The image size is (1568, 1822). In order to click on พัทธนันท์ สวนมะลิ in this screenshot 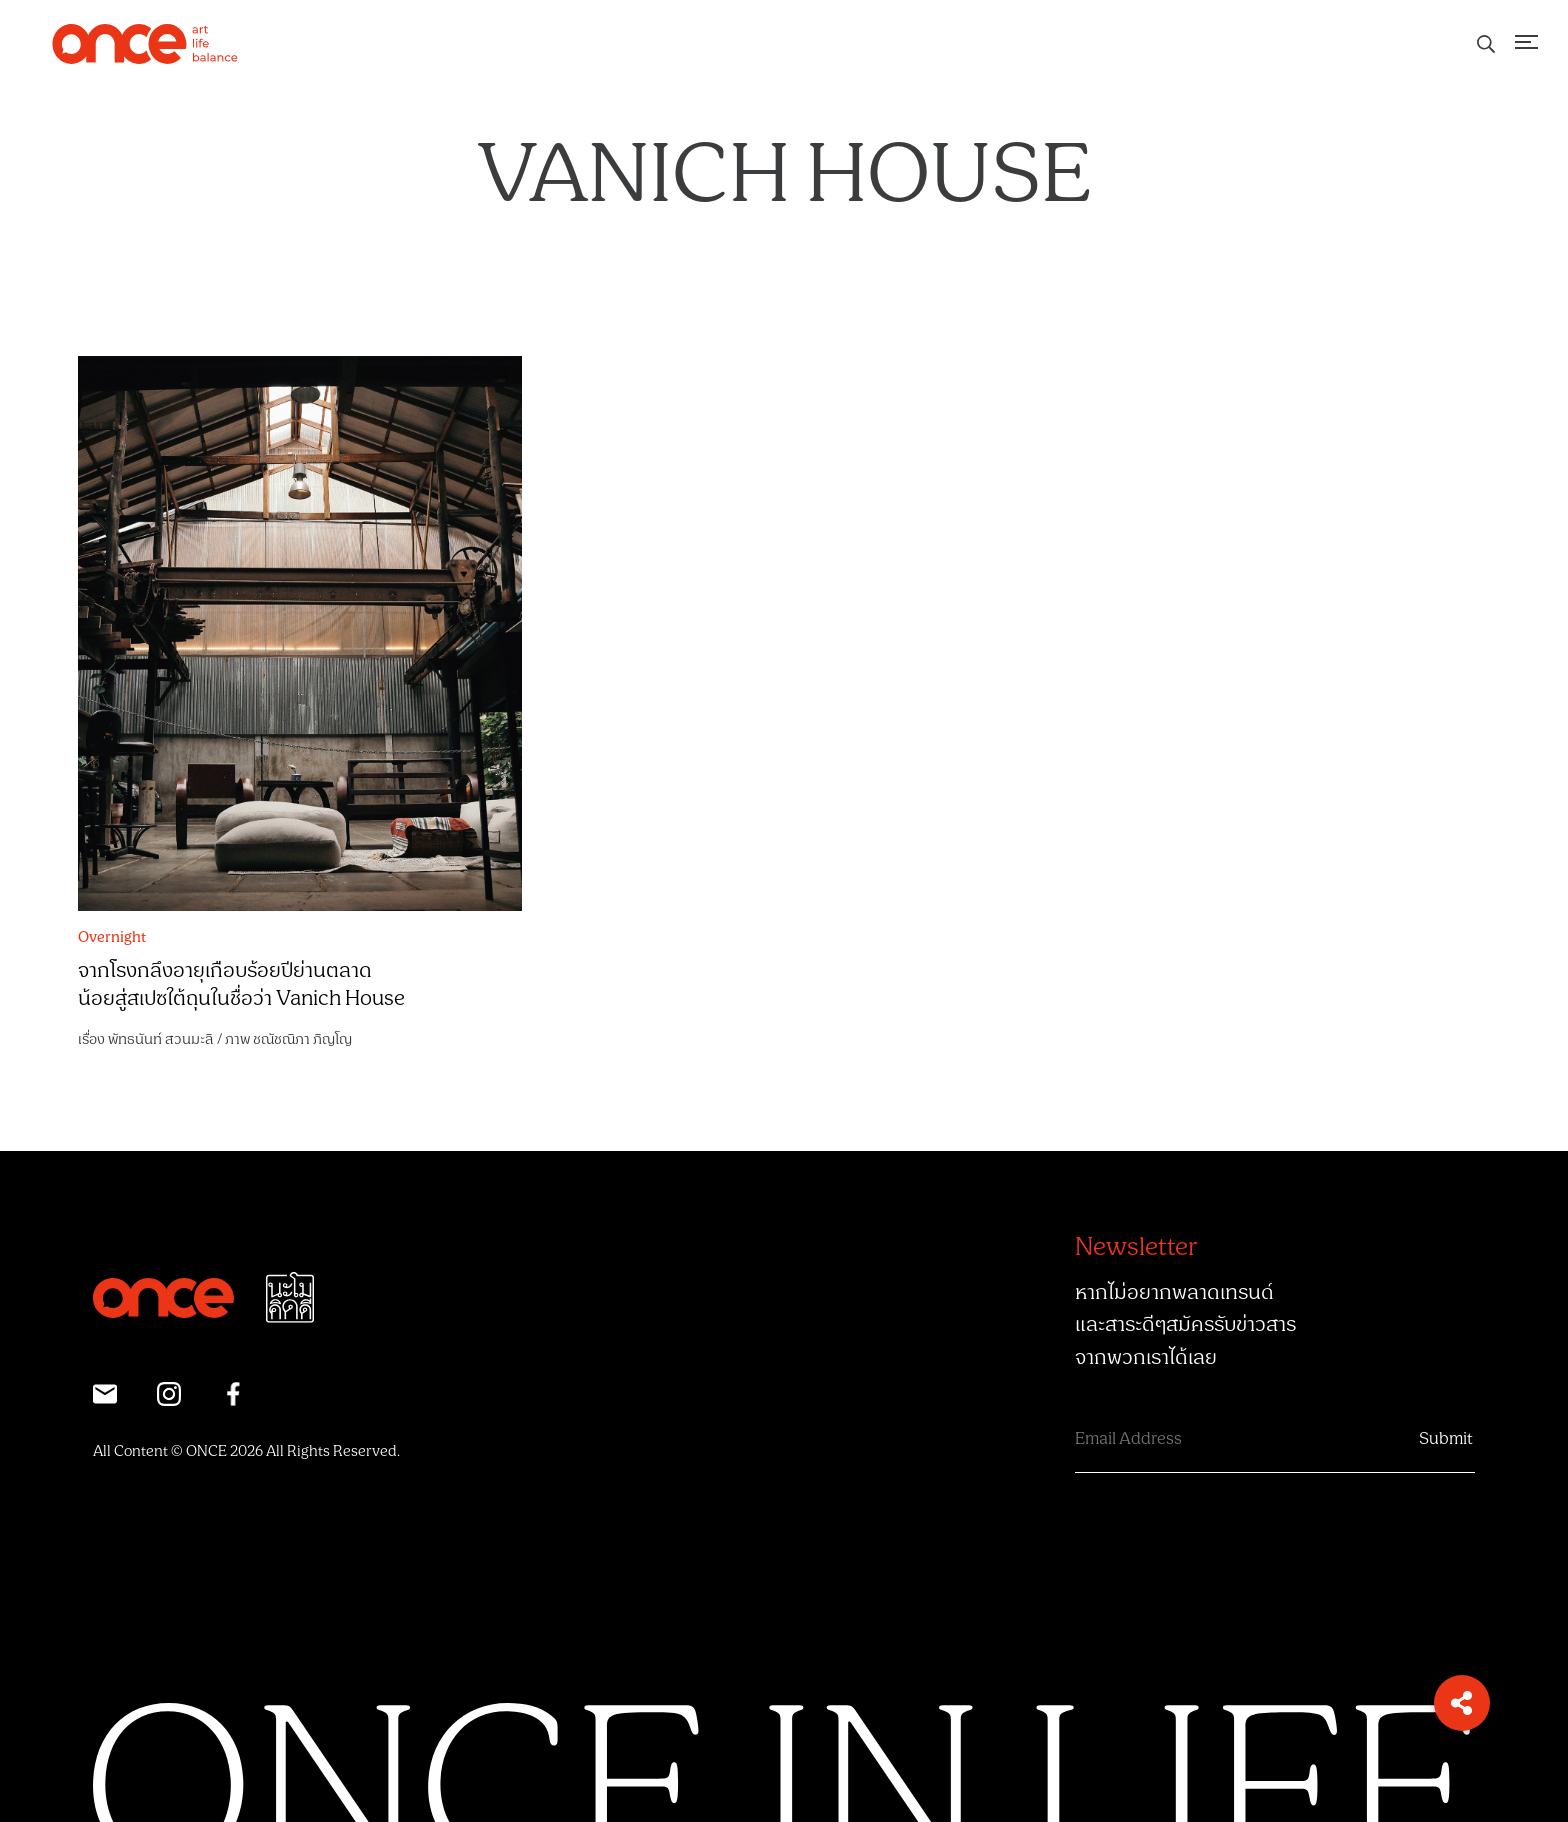, I will do `click(160, 1039)`.